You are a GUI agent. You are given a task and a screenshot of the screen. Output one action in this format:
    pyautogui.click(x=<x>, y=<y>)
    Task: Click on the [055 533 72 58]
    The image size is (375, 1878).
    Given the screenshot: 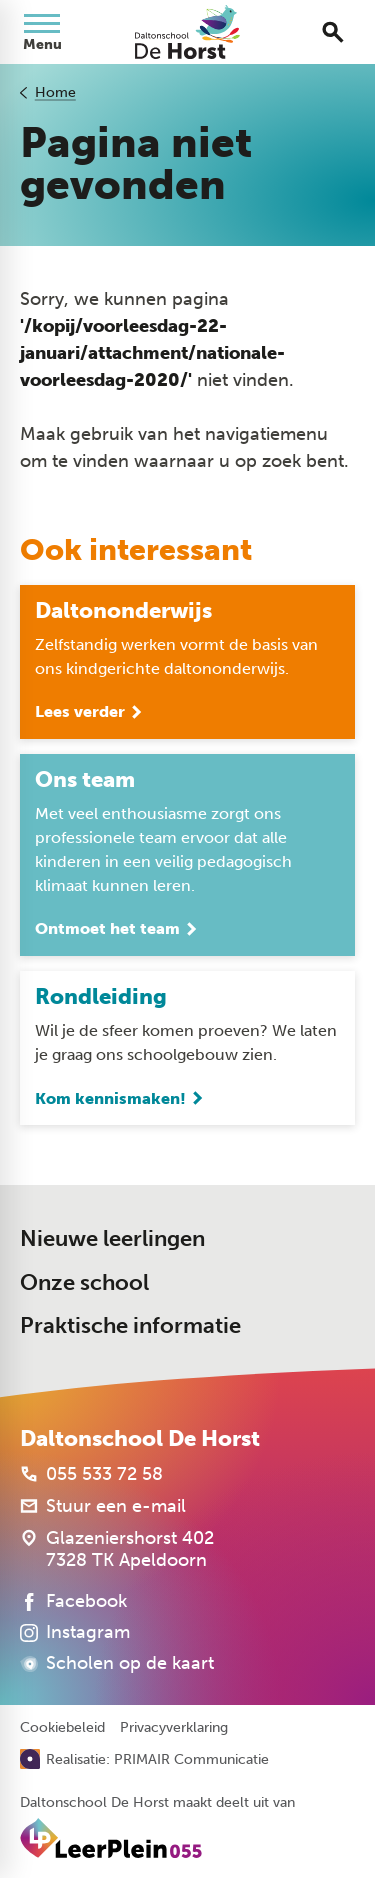 What is the action you would take?
    pyautogui.click(x=91, y=1474)
    